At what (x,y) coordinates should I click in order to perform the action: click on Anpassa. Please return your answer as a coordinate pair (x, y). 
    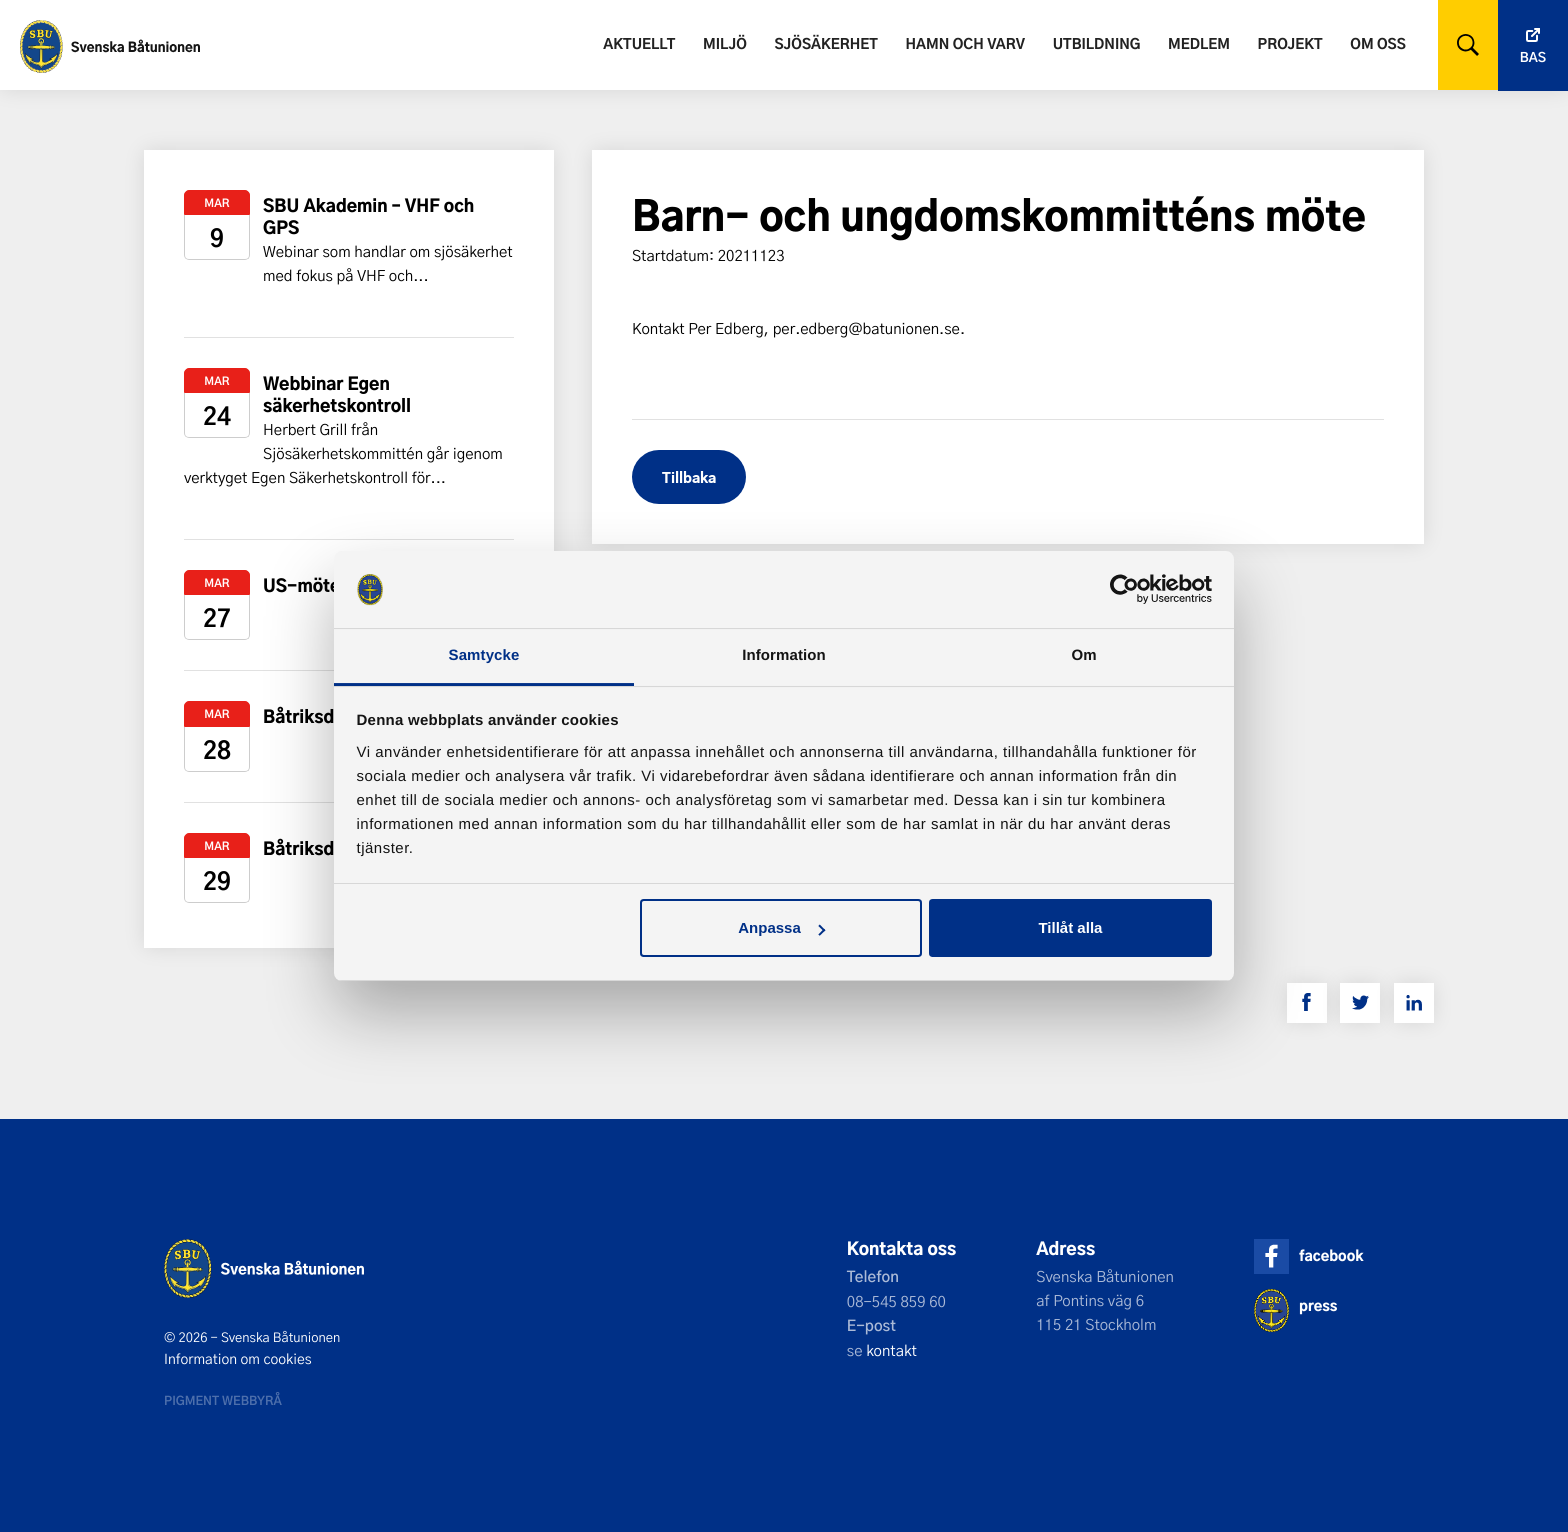
    Looking at the image, I should click on (781, 927).